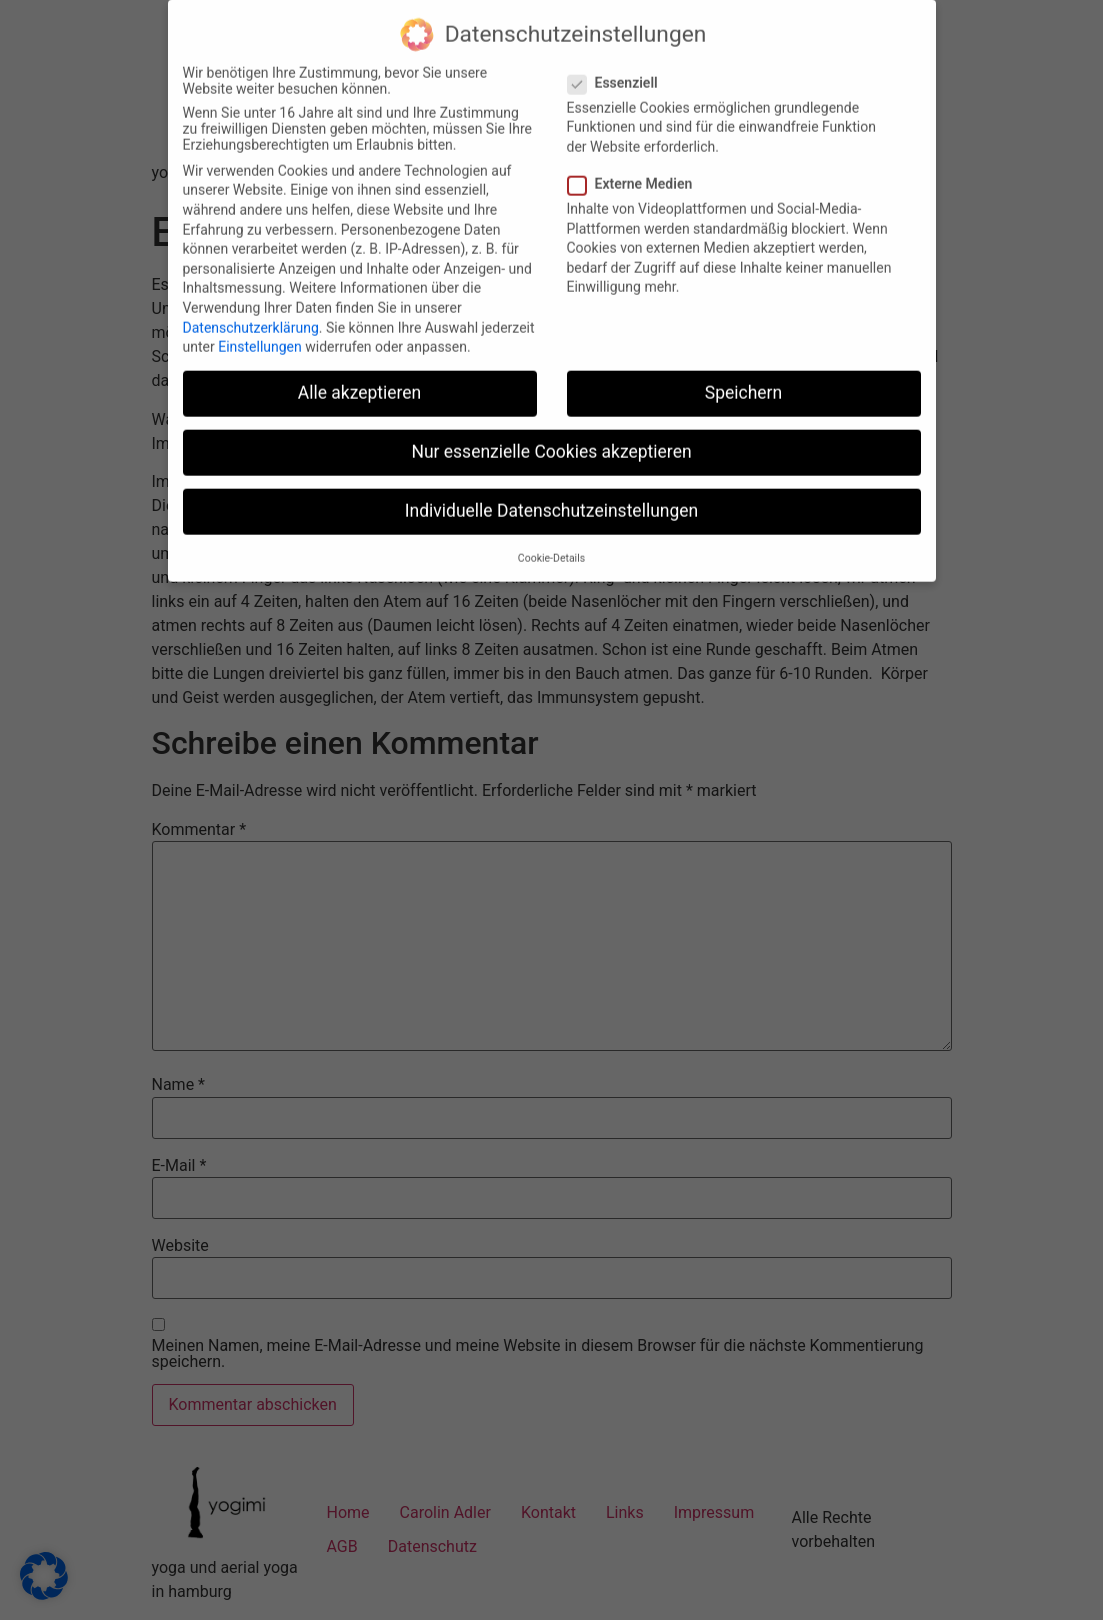 The image size is (1103, 1620). What do you see at coordinates (360, 379) in the screenshot?
I see `Alle akzeptieren [button]` at bounding box center [360, 379].